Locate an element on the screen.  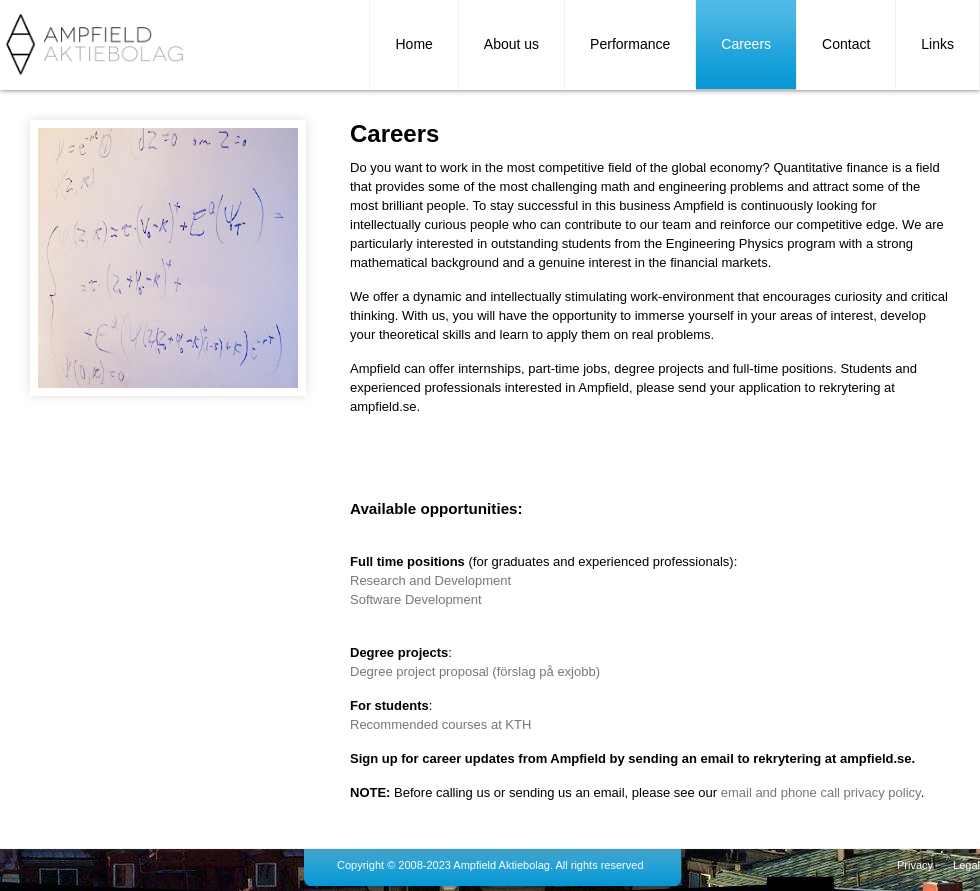
Privacy is located at coordinates (915, 865).